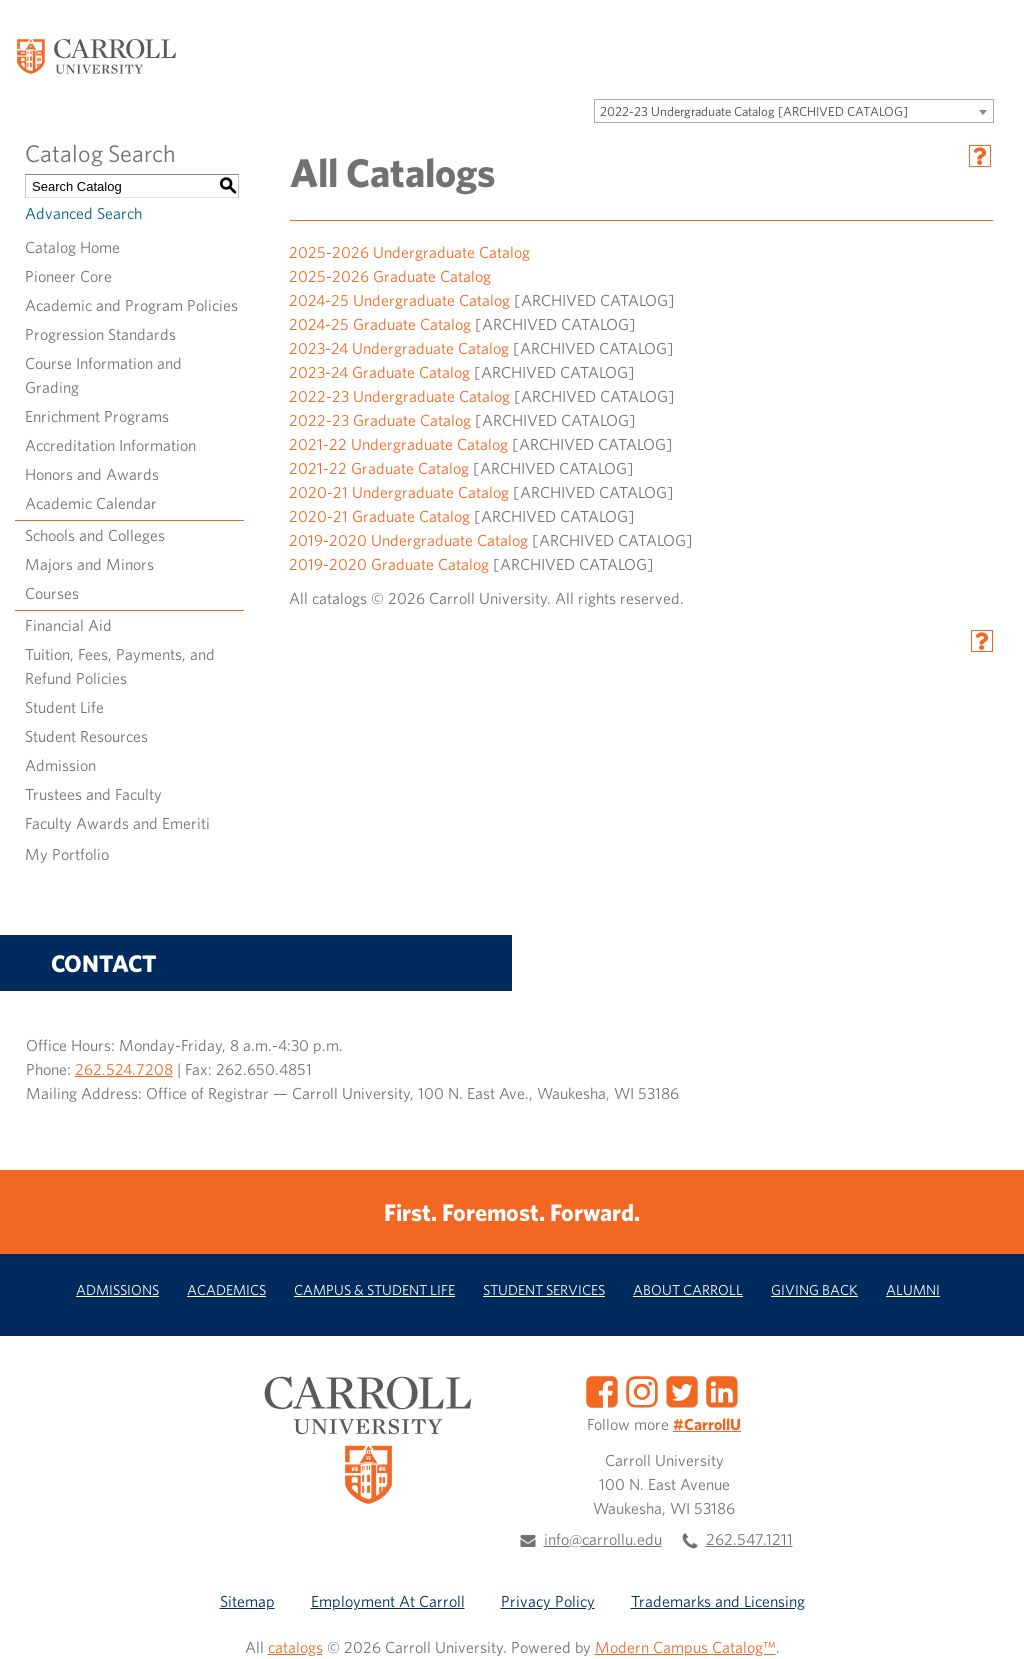 This screenshot has width=1024, height=1659. Describe the element at coordinates (390, 276) in the screenshot. I see `2025-2026 Graduate Catalog` at that location.